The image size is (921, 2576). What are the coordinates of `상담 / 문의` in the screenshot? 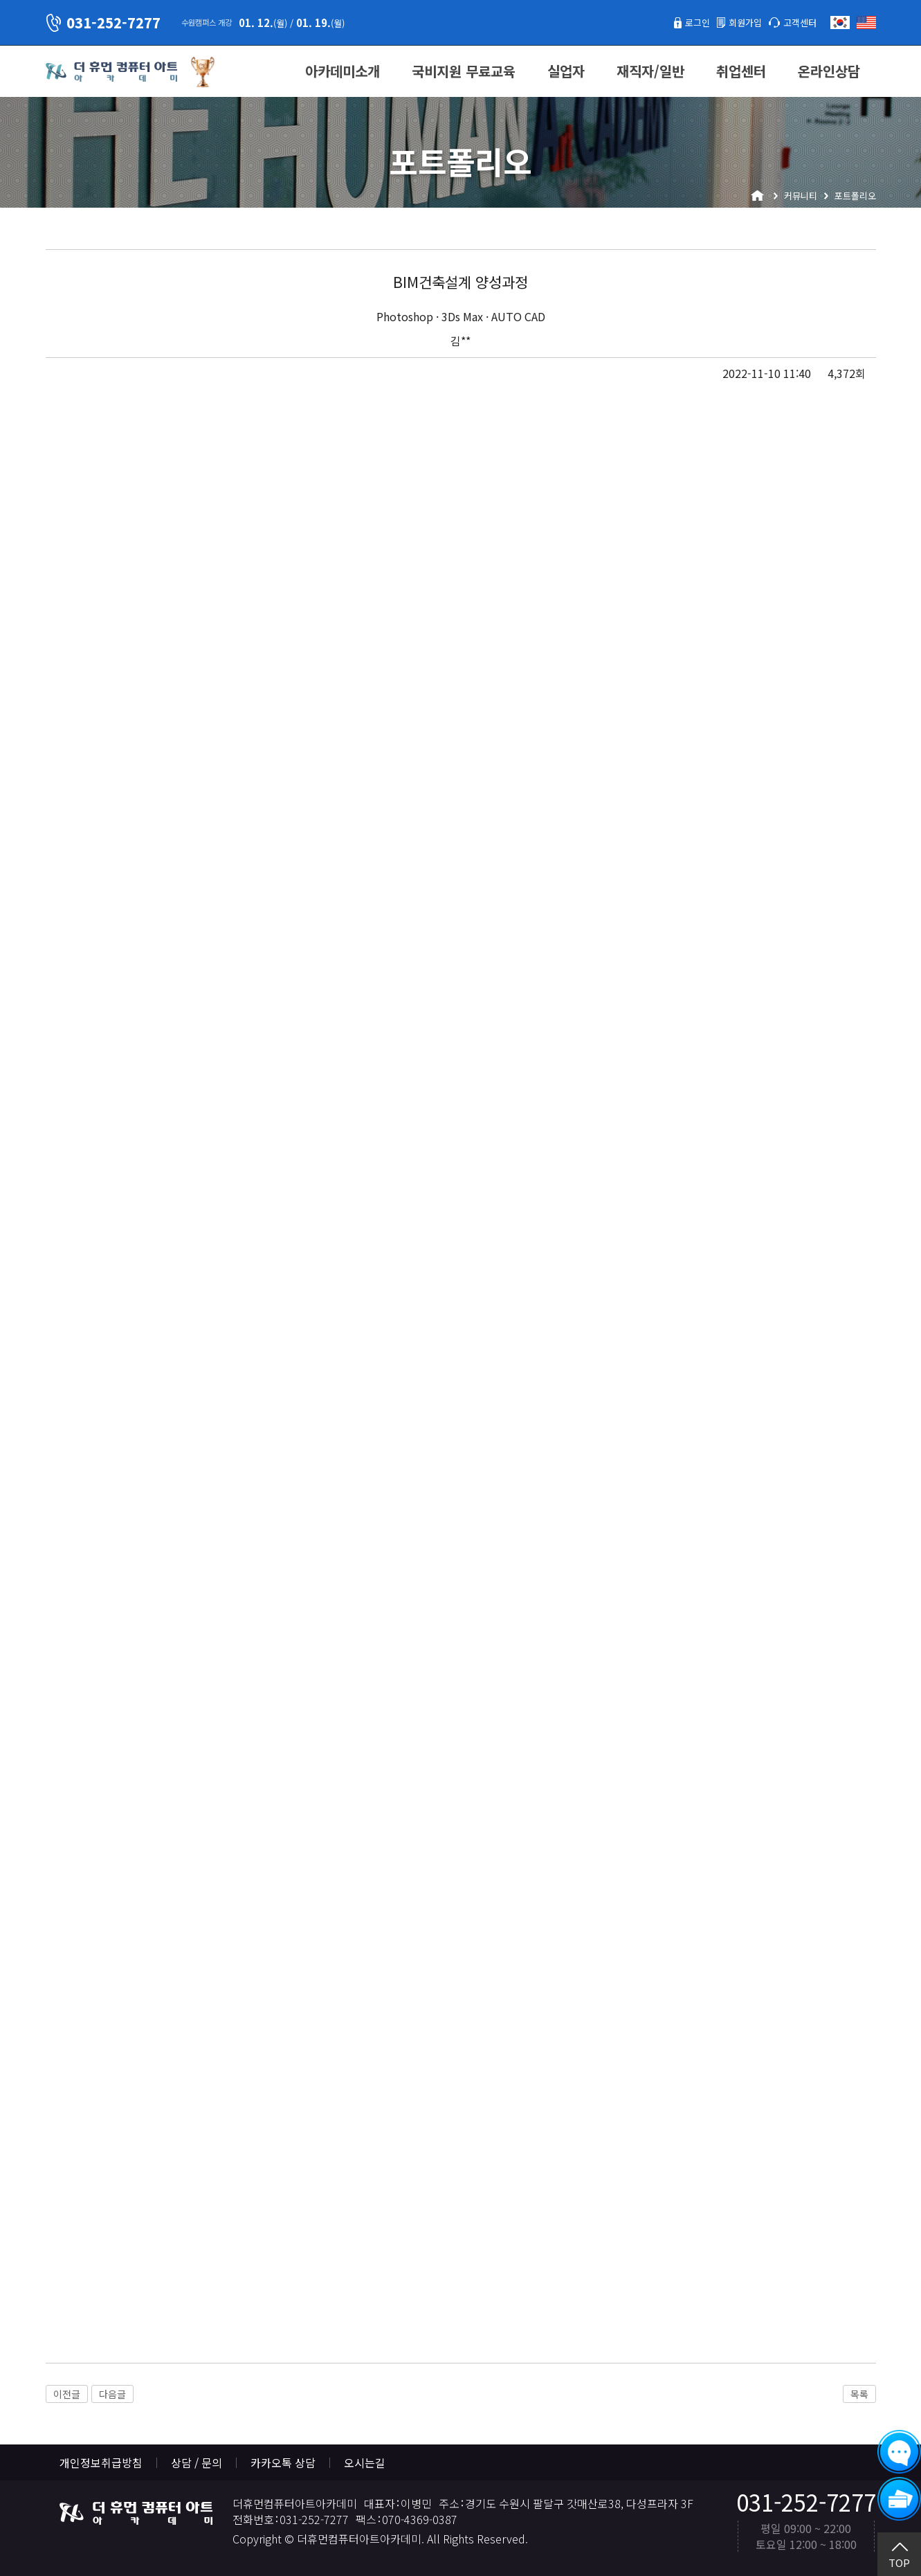 It's located at (196, 2462).